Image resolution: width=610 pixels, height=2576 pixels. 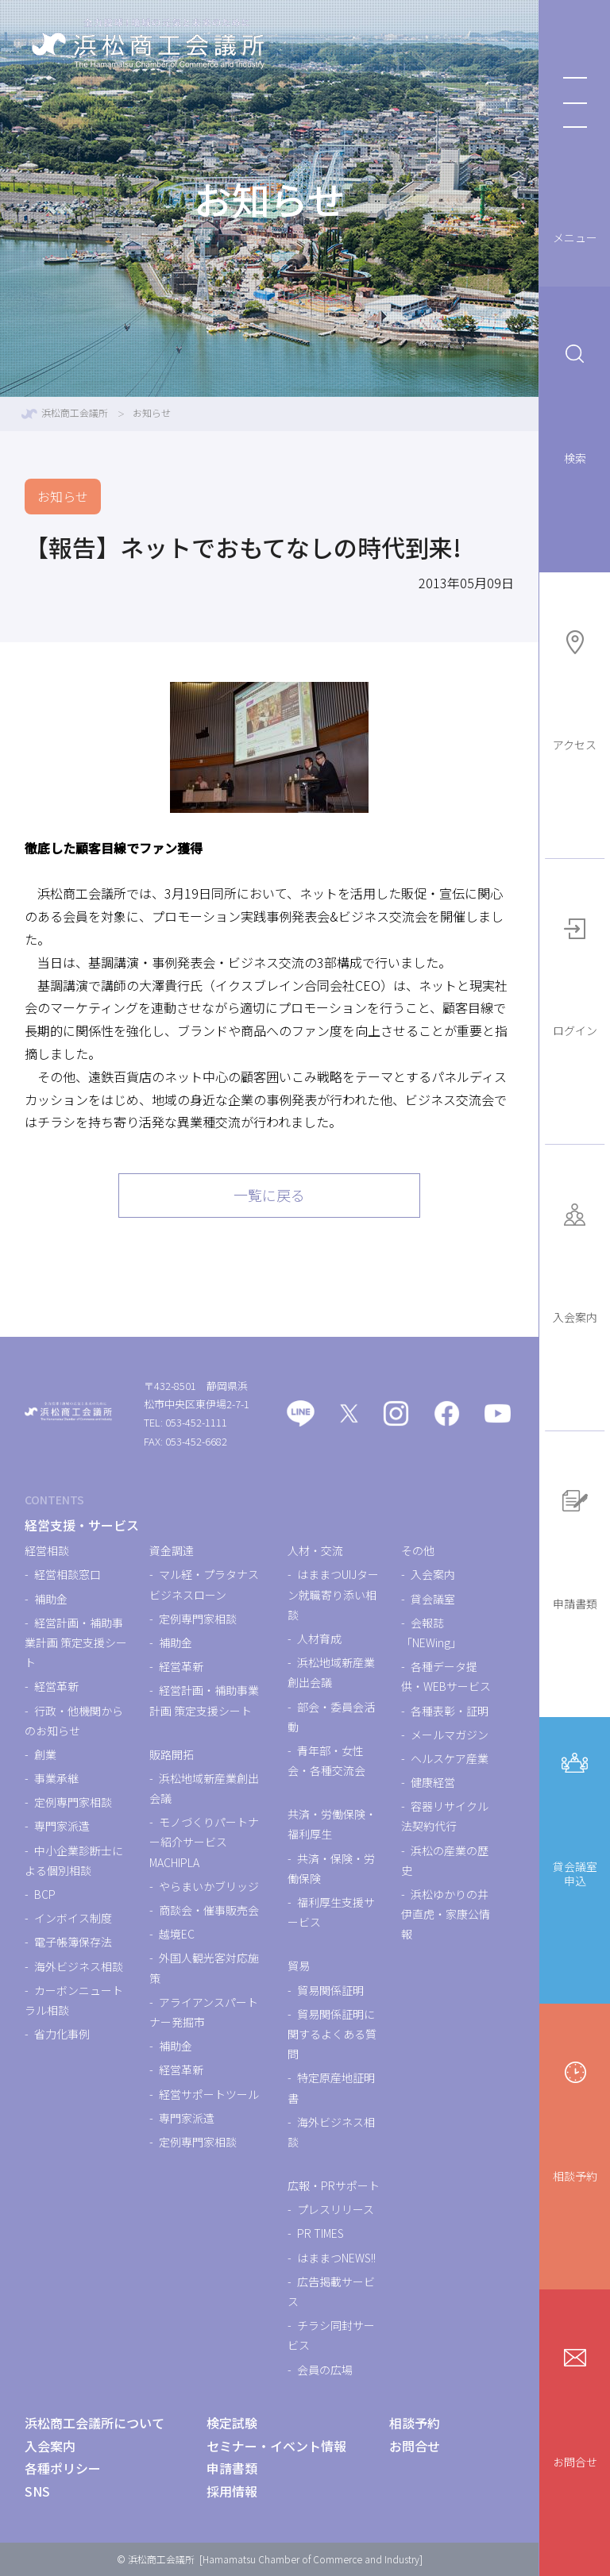 I want to click on 入会案内, so click(x=575, y=1259).